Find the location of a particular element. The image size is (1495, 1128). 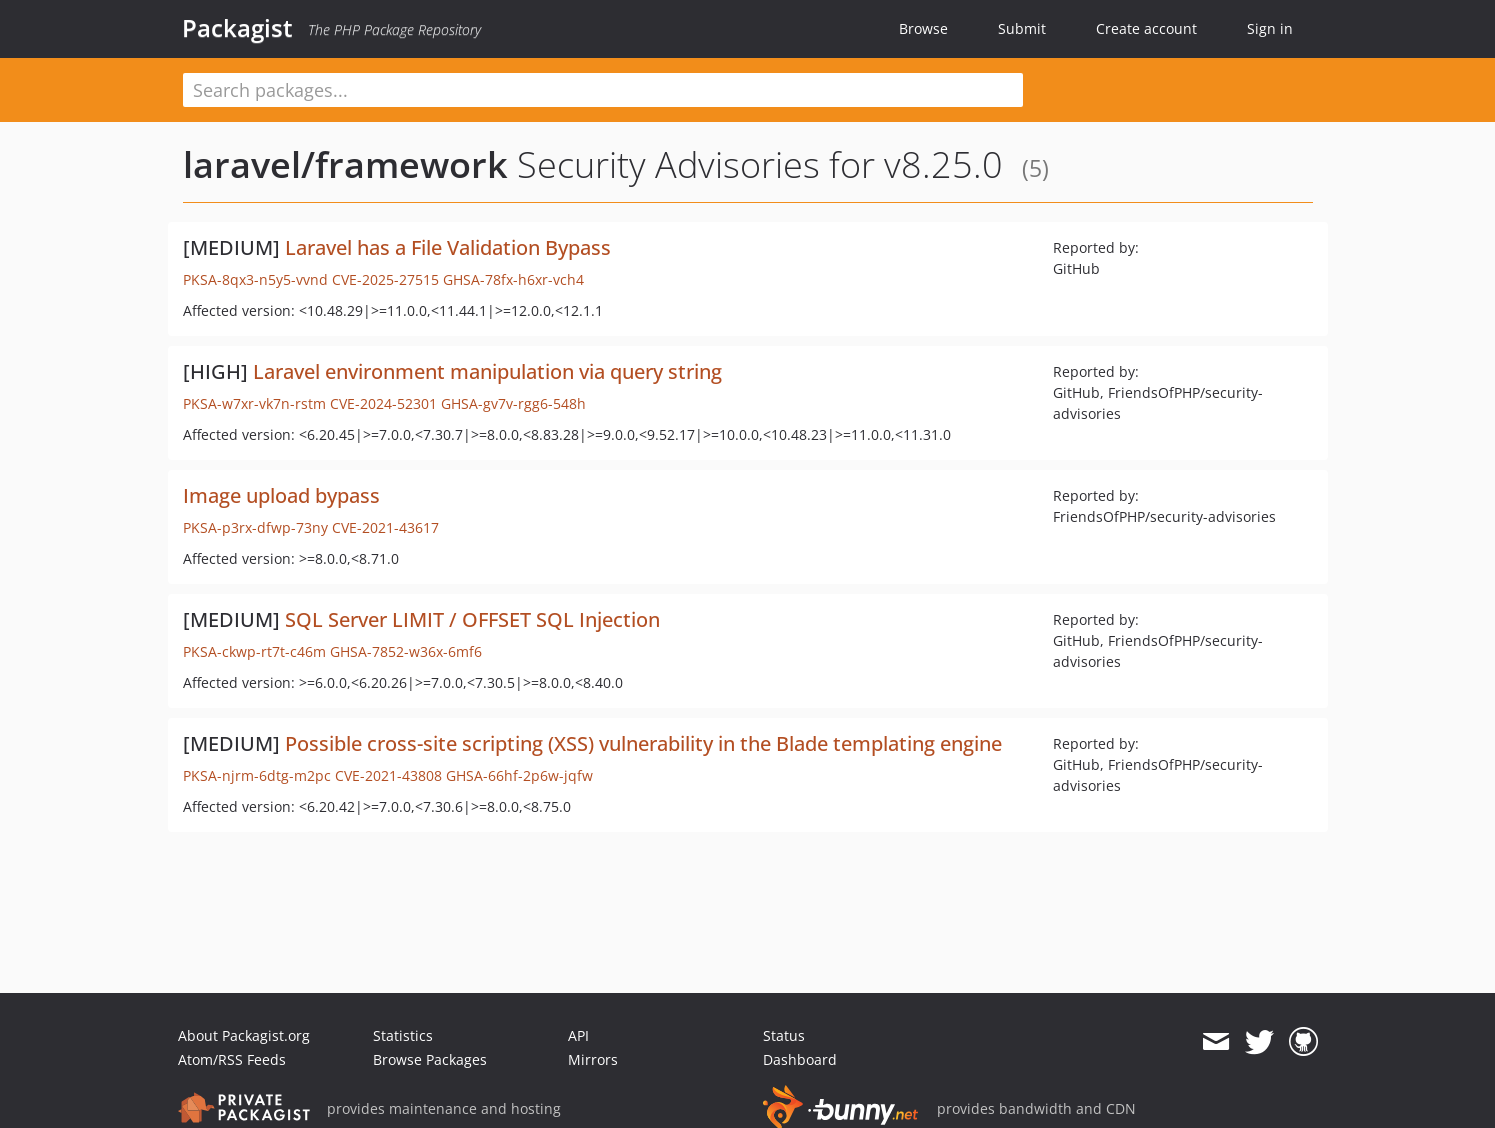

CVE-2021-43808 is located at coordinates (388, 775).